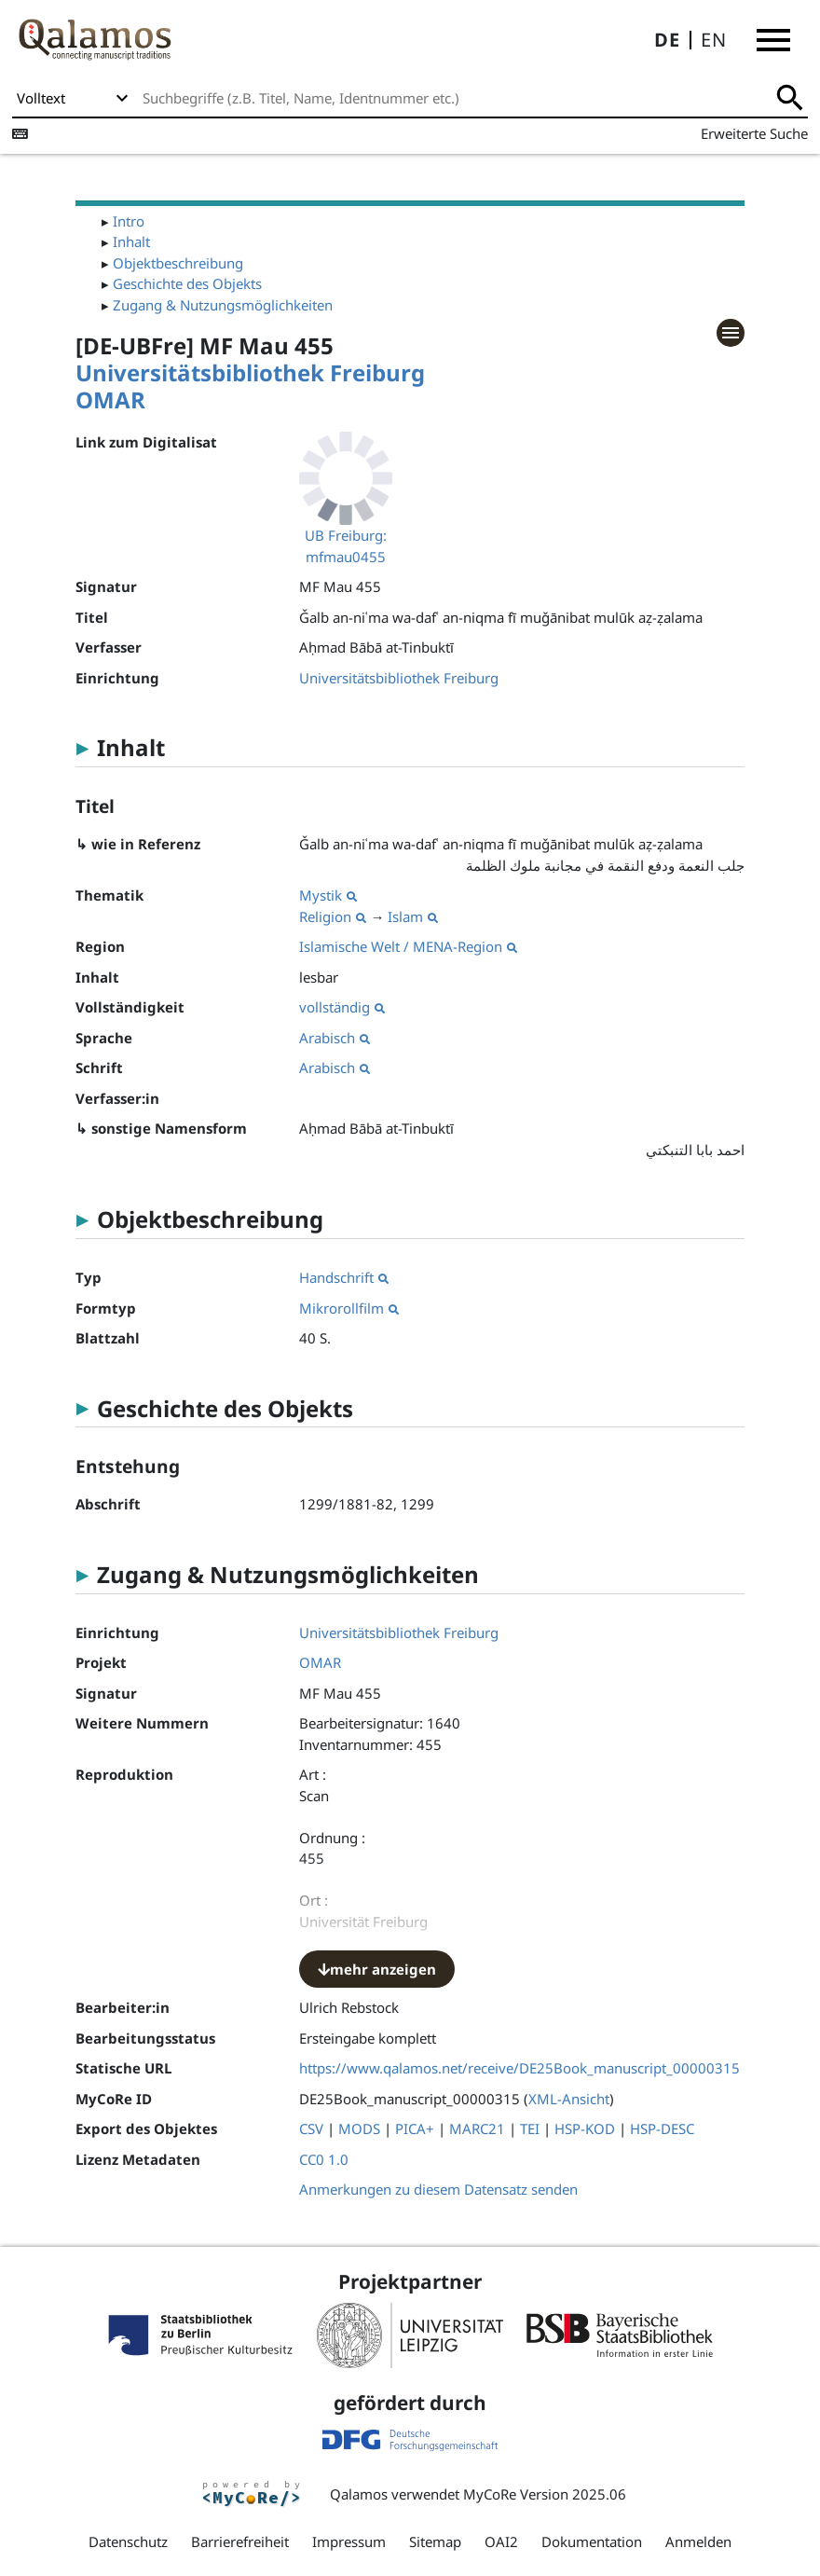  Describe the element at coordinates (667, 39) in the screenshot. I see `DE` at that location.